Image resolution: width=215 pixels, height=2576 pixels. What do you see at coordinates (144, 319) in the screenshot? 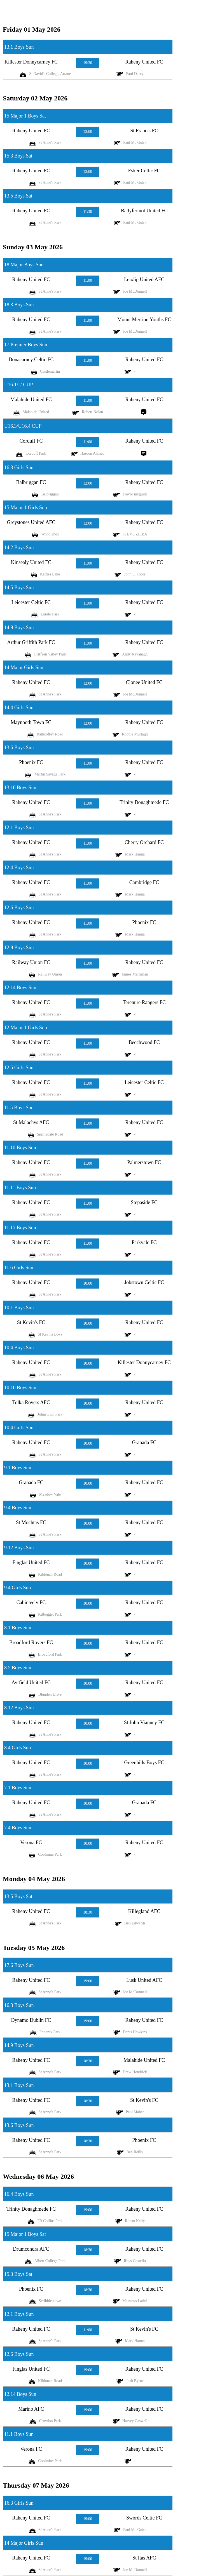
I see `Mount Merrion Youths FC` at bounding box center [144, 319].